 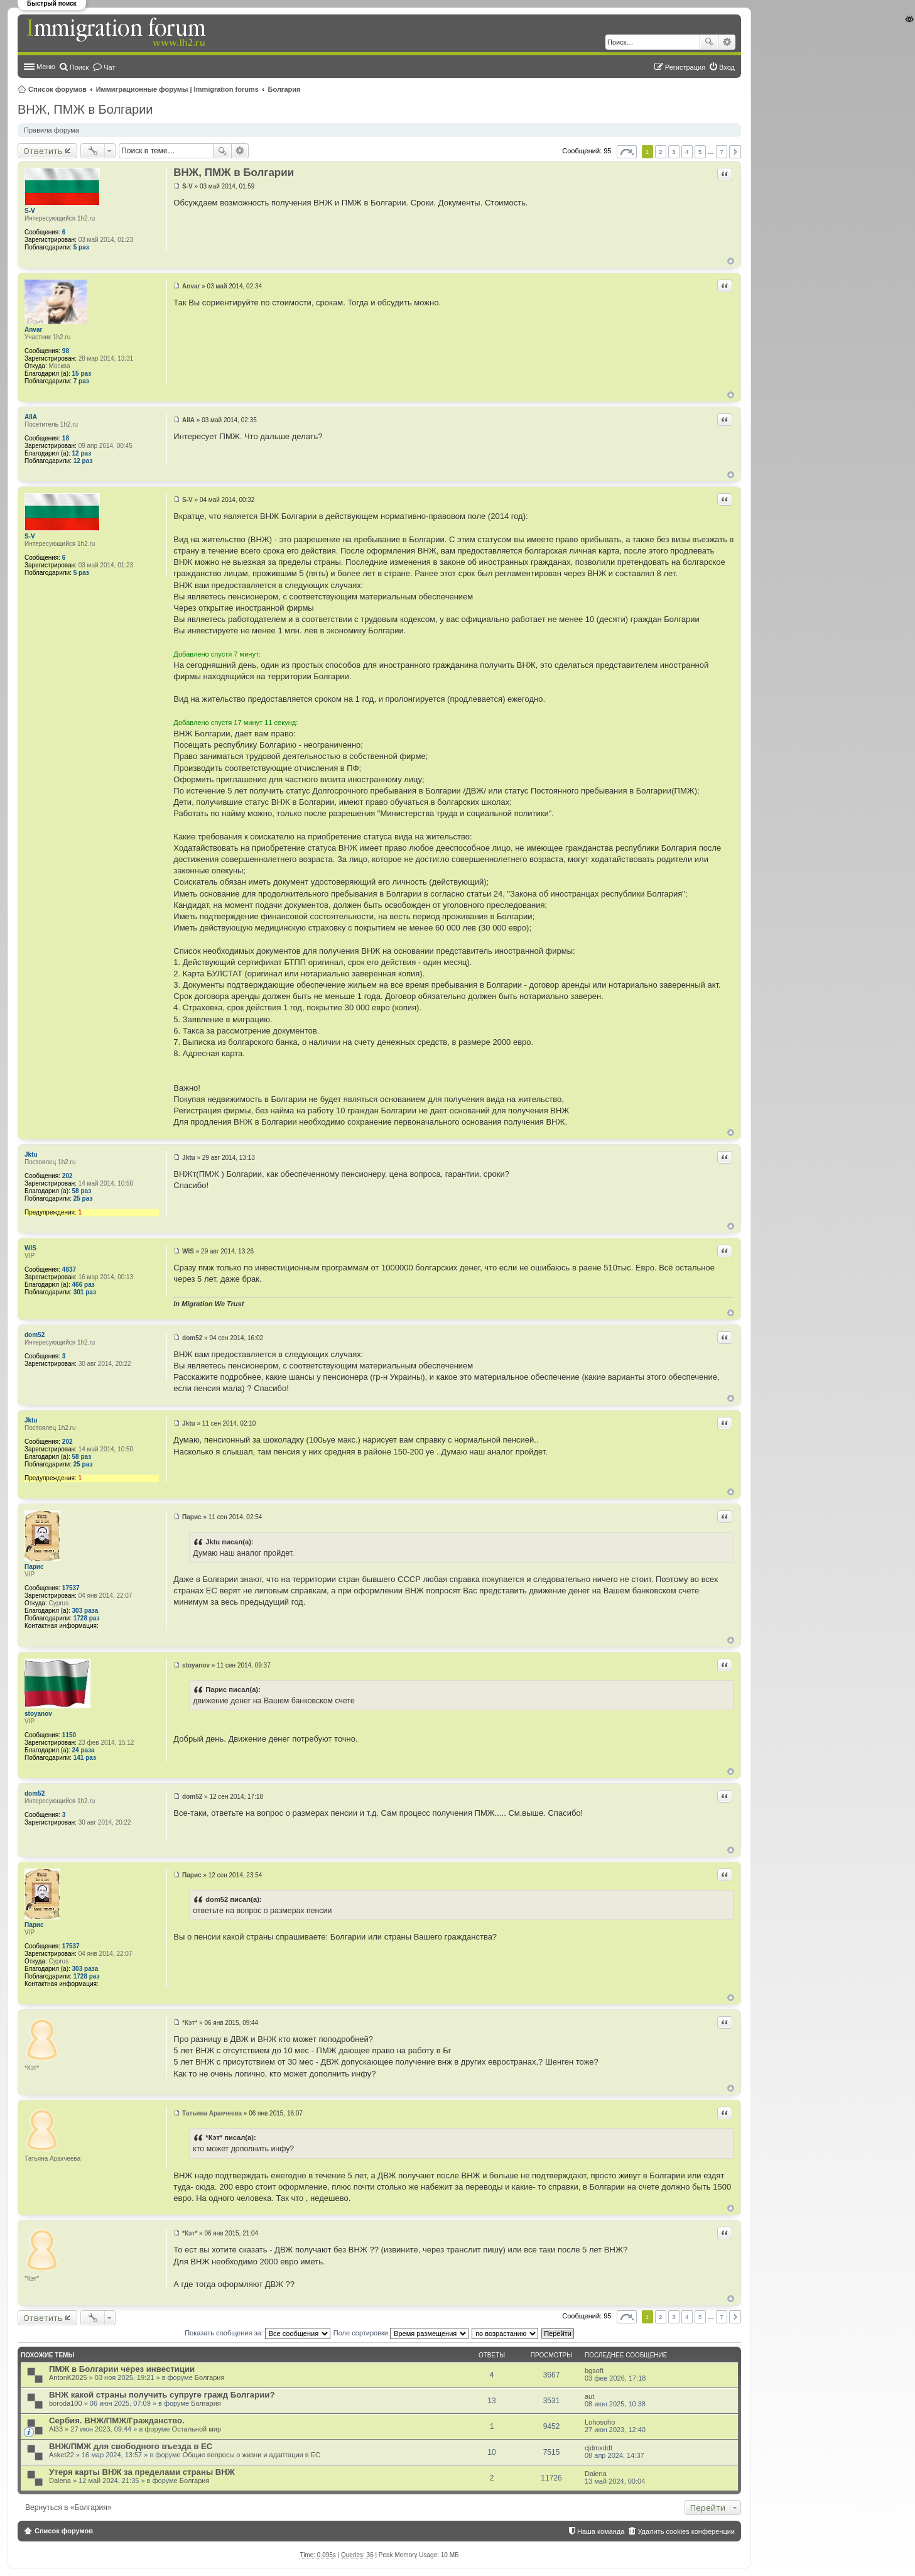 What do you see at coordinates (730, 261) in the screenshot?
I see `Вернуться к началу` at bounding box center [730, 261].